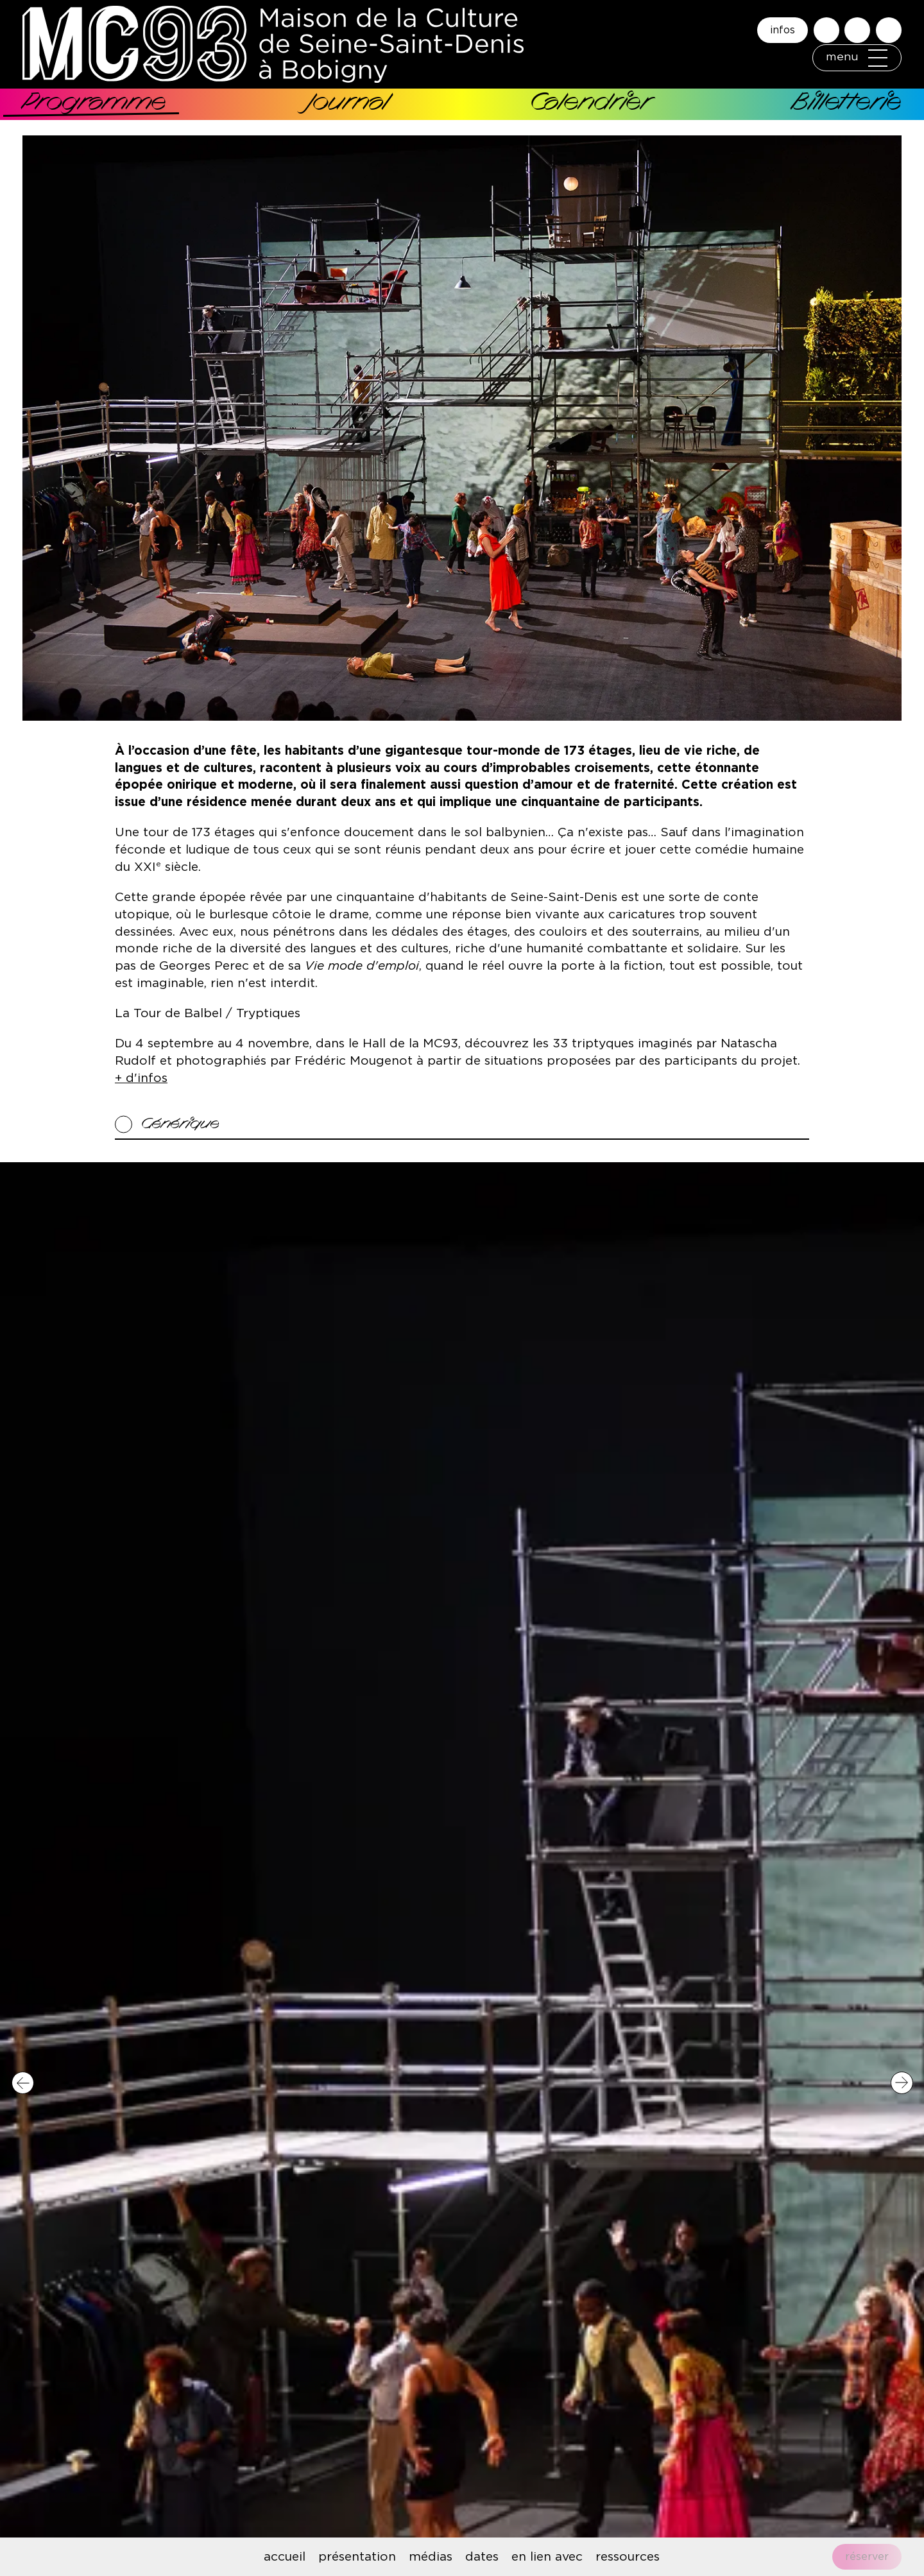  What do you see at coordinates (482, 2557) in the screenshot?
I see `dates` at bounding box center [482, 2557].